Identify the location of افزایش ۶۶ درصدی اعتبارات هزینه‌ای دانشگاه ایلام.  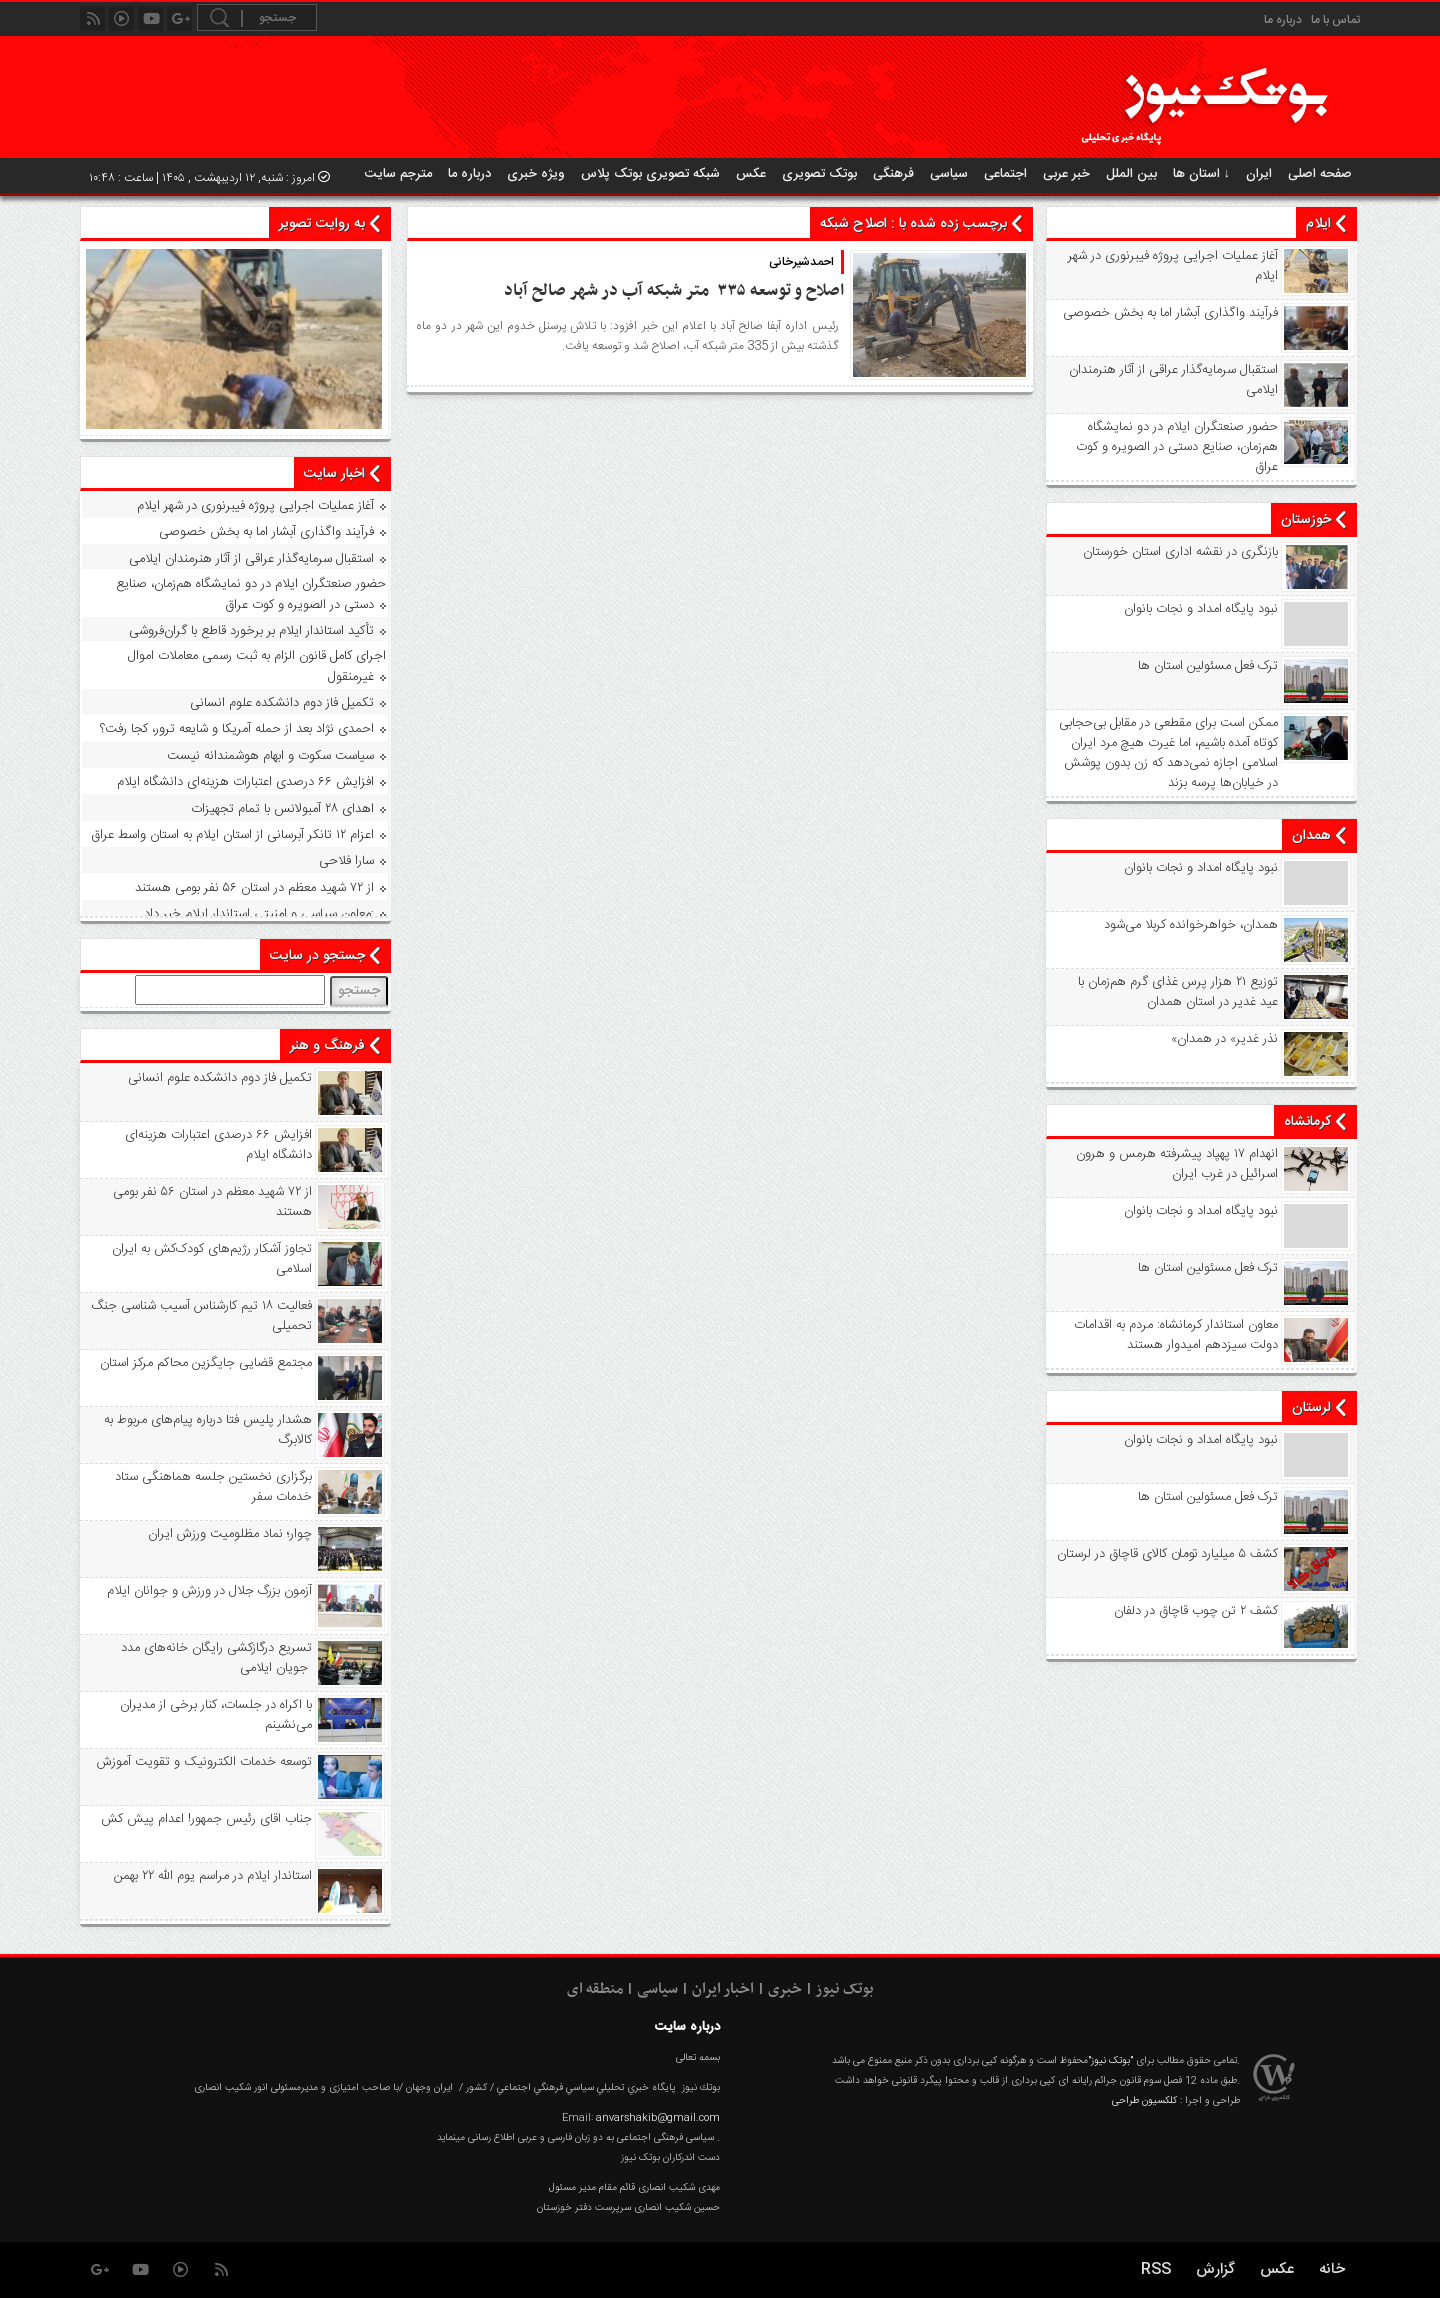
(245, 782).